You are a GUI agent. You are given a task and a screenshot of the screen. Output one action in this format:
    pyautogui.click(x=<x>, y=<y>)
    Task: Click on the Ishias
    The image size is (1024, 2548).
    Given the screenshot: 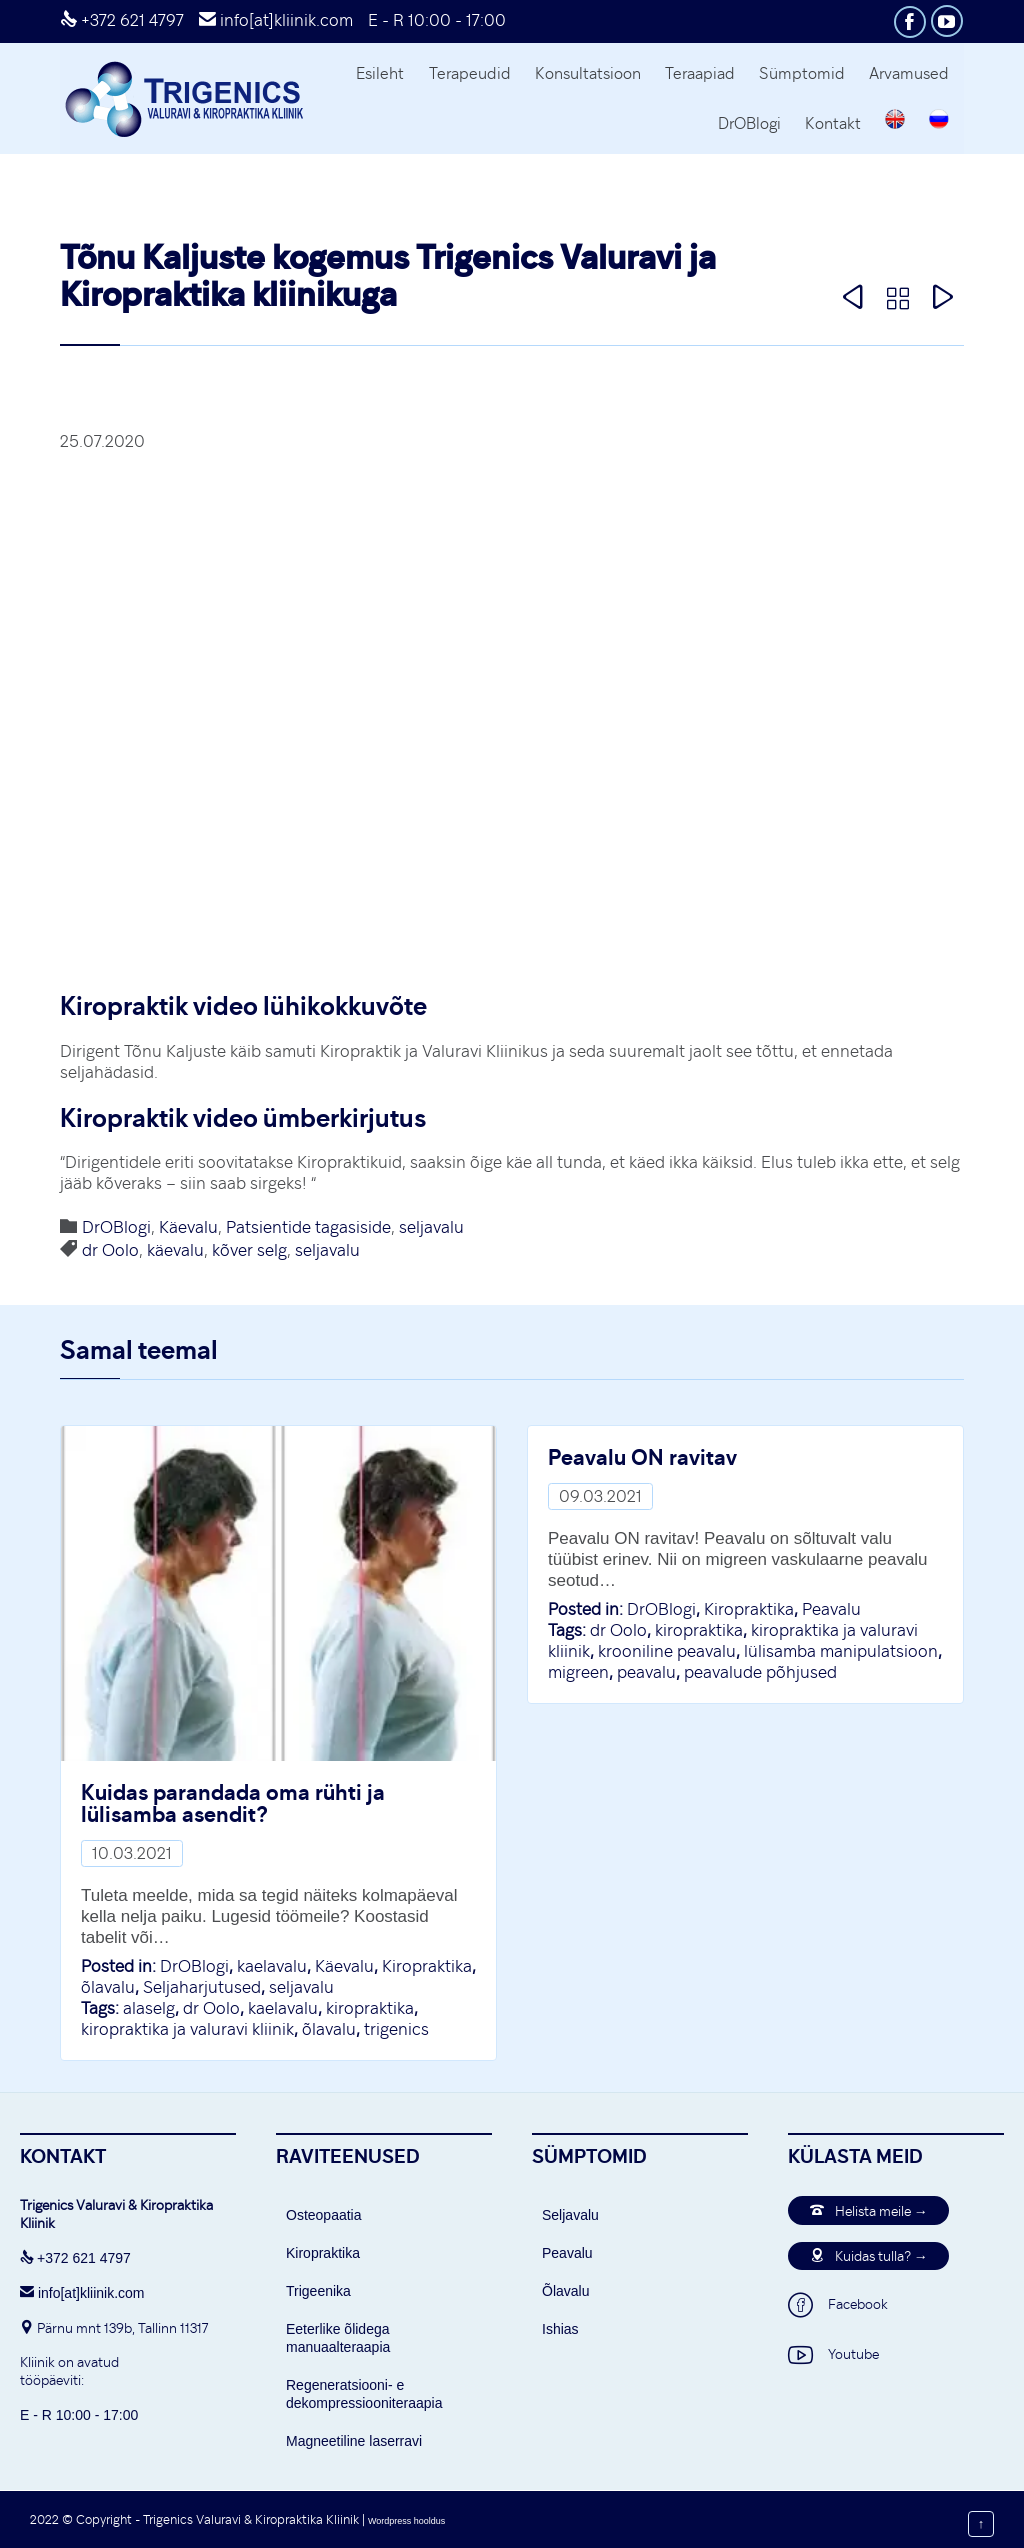 What is the action you would take?
    pyautogui.click(x=560, y=2329)
    